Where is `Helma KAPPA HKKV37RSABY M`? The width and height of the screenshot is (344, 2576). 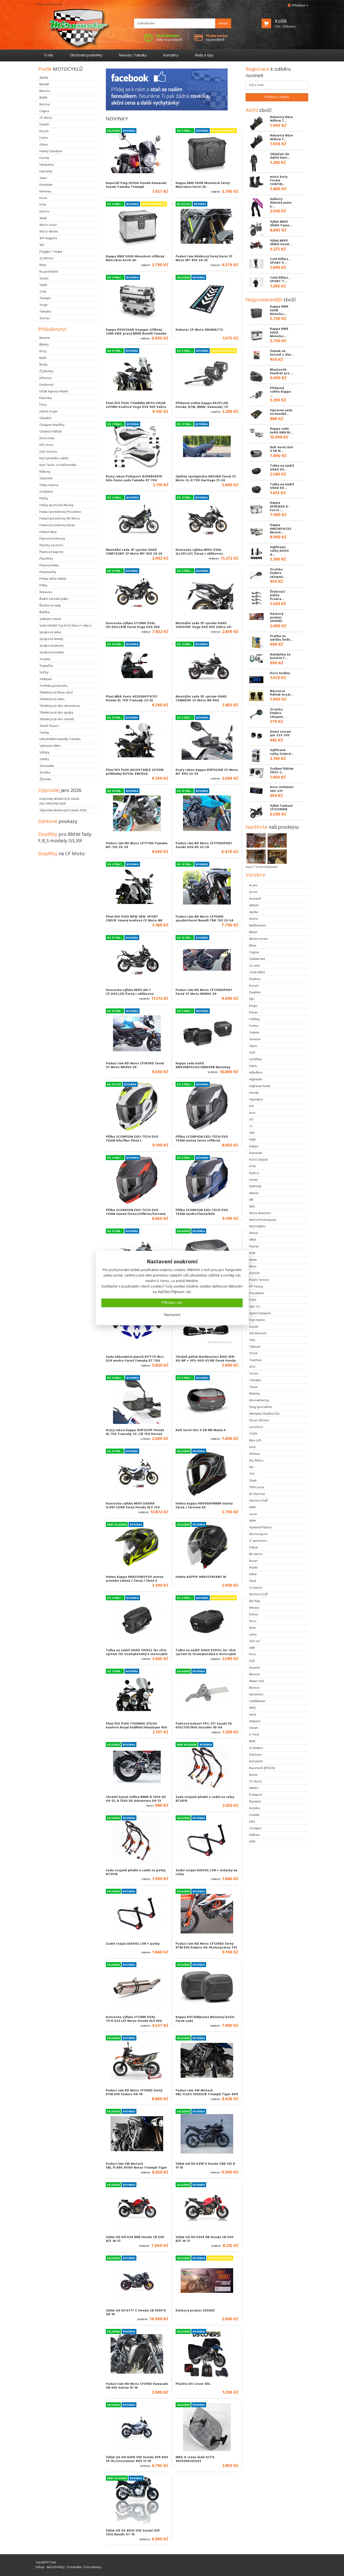 Helma KAPPA HKKV37RSABY M is located at coordinates (201, 1577).